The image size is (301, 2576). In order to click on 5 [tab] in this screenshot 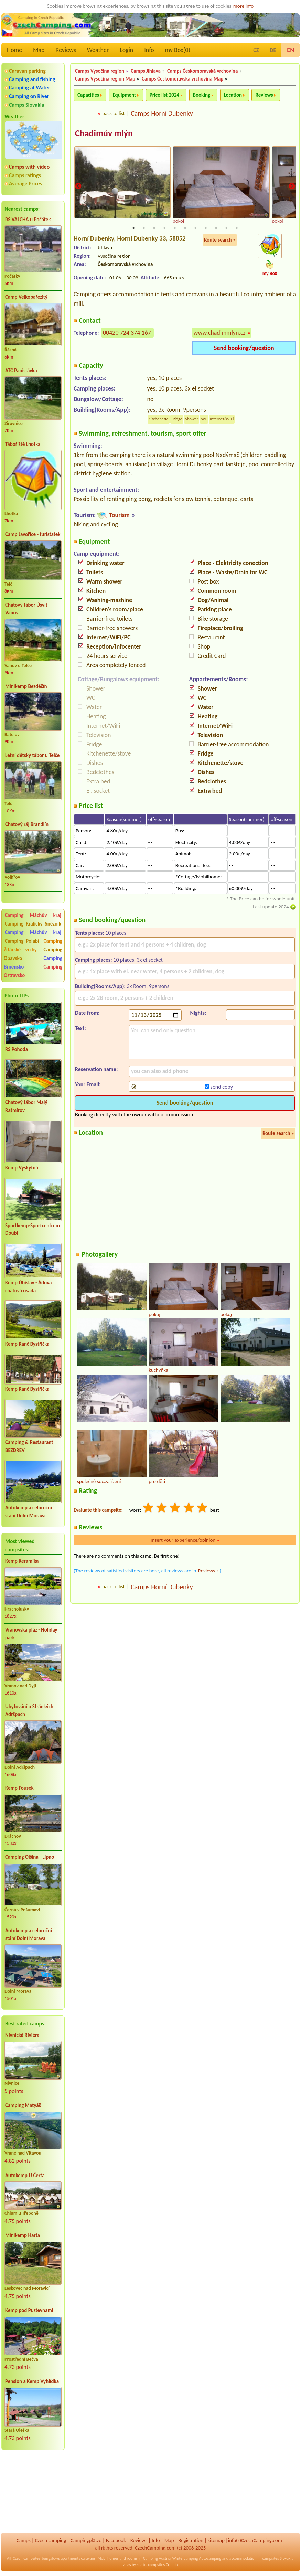, I will do `click(174, 228)`.